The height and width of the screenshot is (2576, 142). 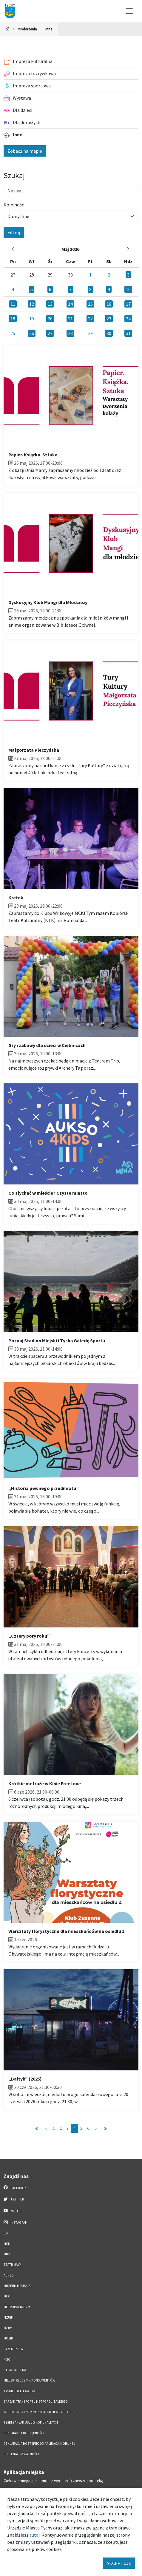 I want to click on Miejski Rzecznik Konsumentów [Miejski Rzecznik Konsumentów. Link otworzy się w nowym oknie.], so click(x=29, y=2380).